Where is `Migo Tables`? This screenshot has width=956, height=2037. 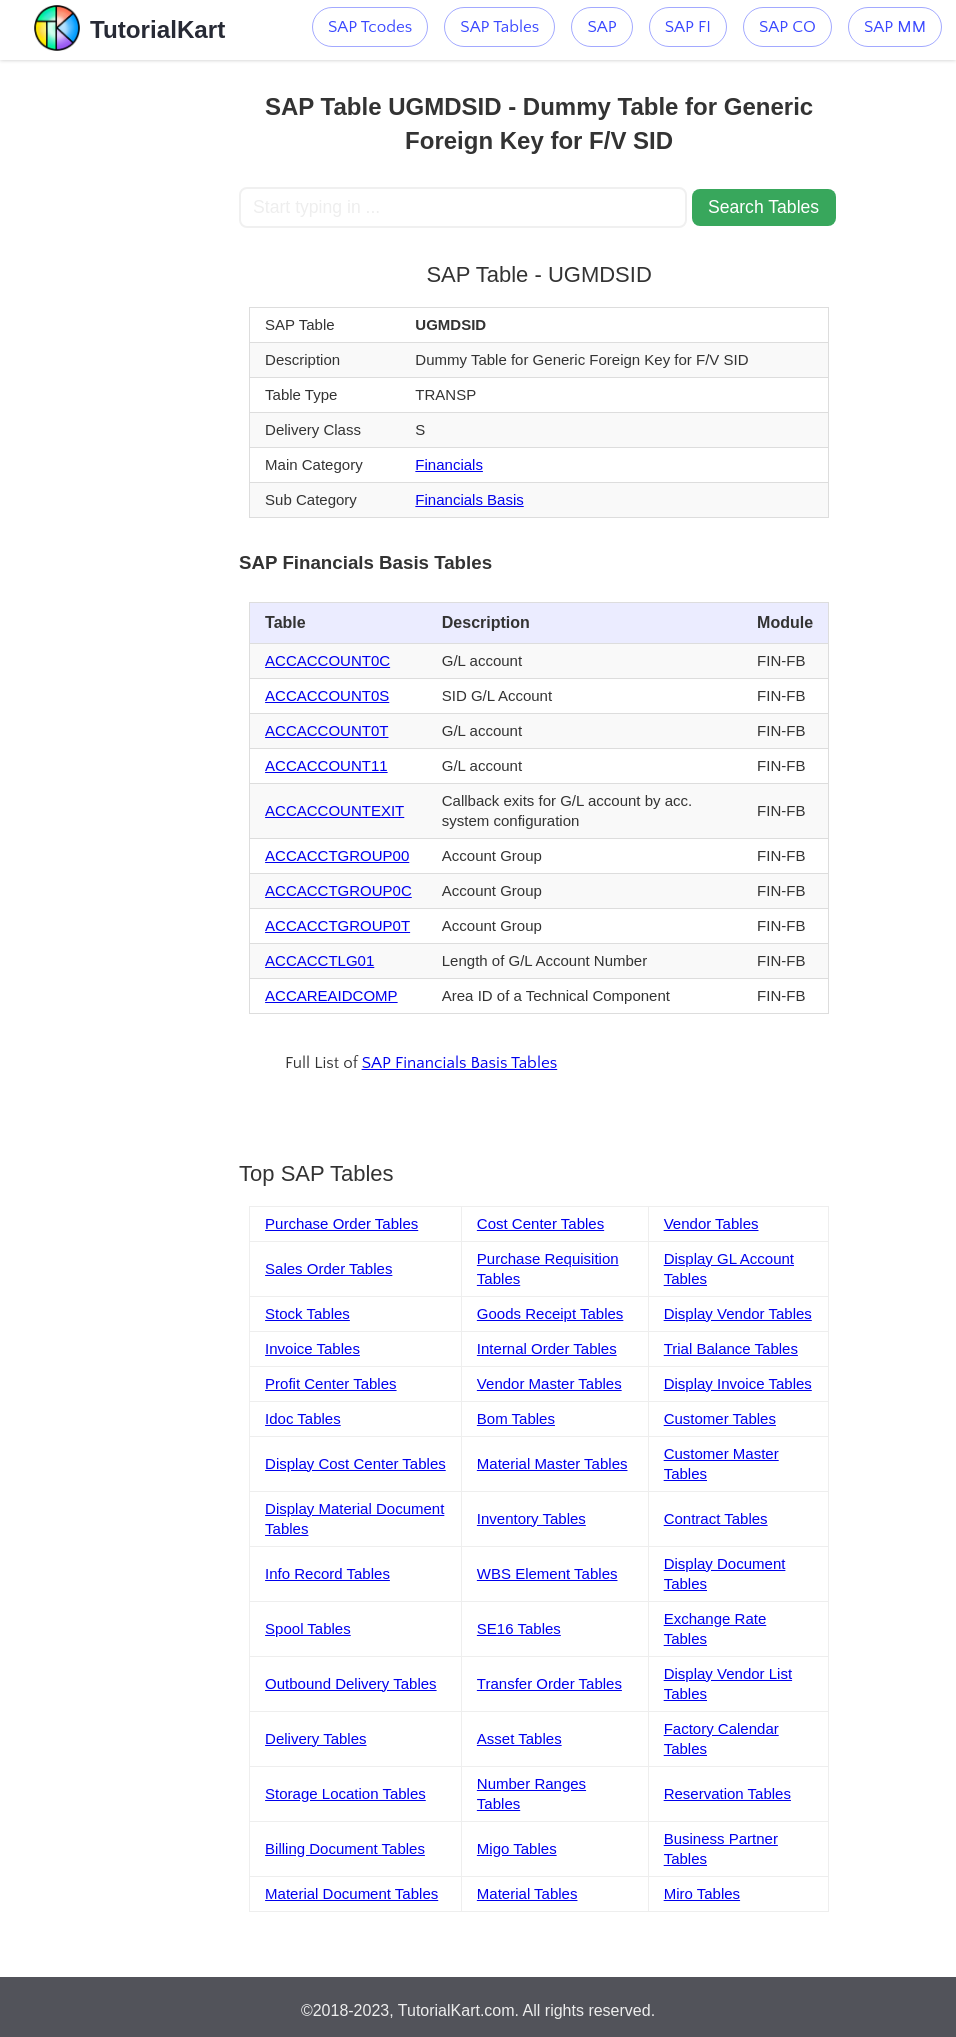 Migo Tables is located at coordinates (517, 1848).